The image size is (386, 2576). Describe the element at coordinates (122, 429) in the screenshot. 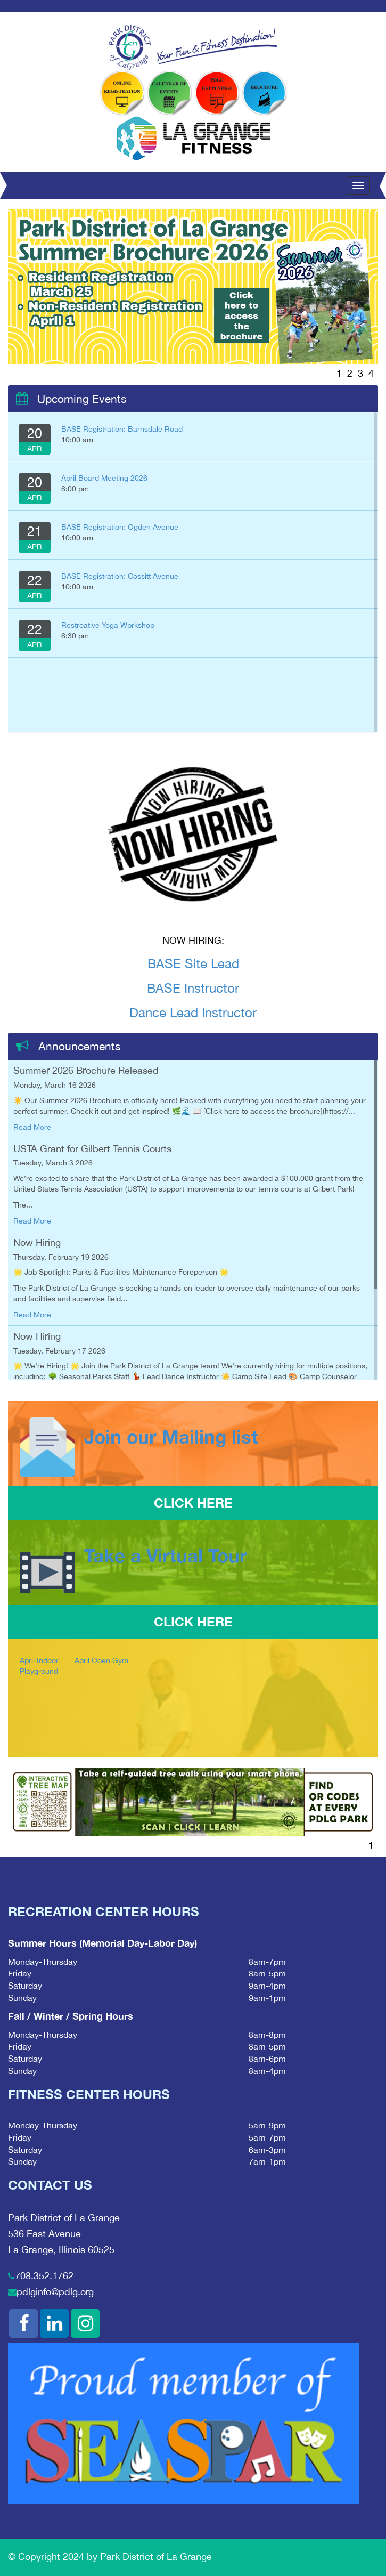

I see `BASE Registration: Barnsdale Road` at that location.